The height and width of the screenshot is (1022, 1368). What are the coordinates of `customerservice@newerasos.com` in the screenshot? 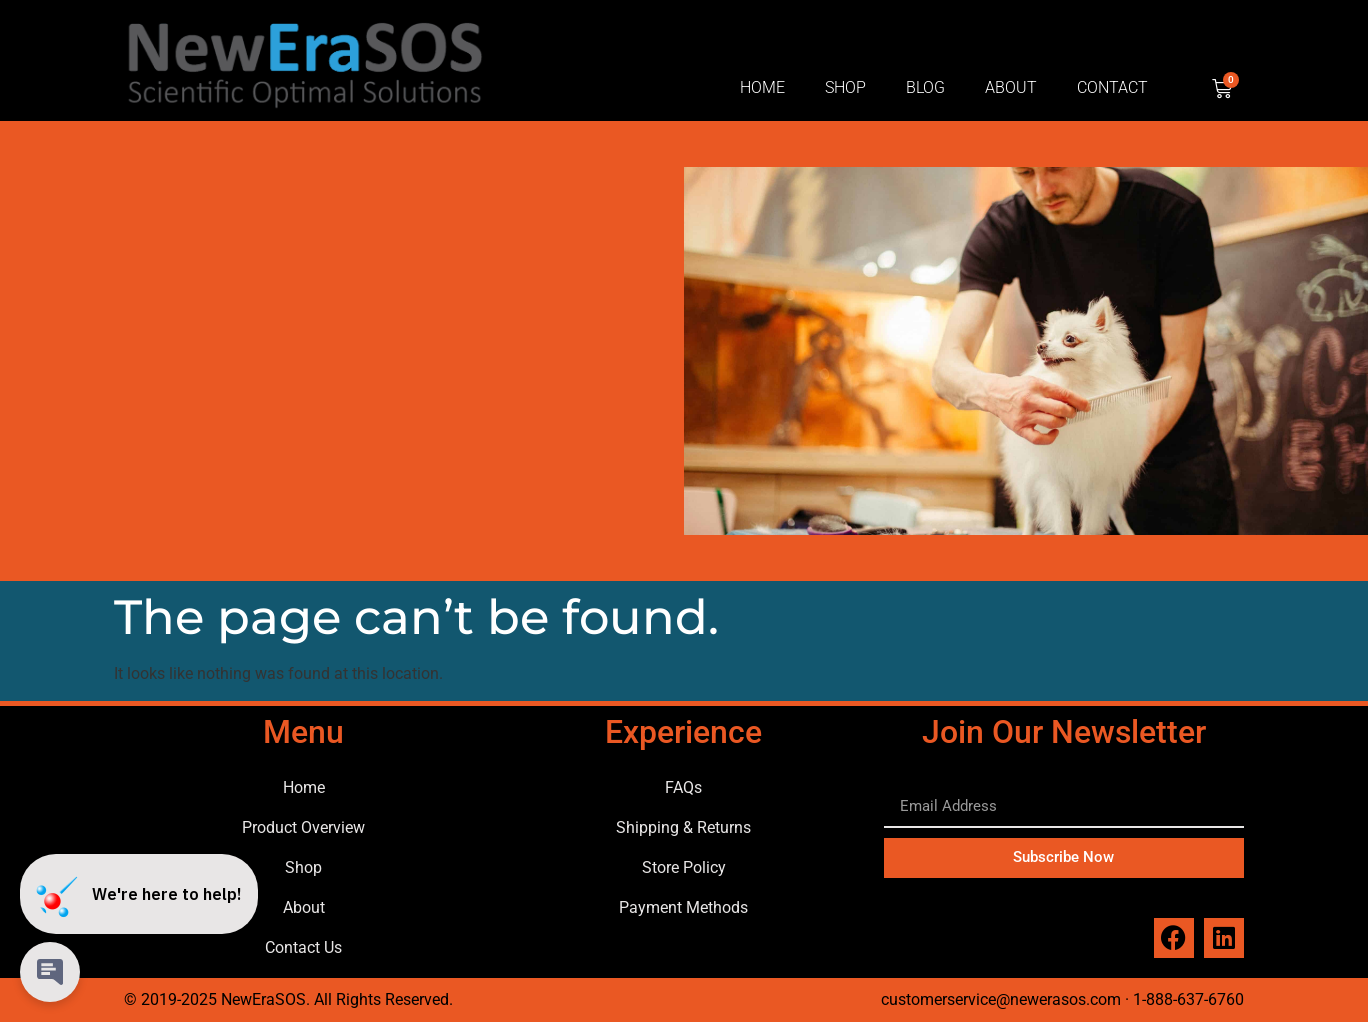 It's located at (1001, 999).